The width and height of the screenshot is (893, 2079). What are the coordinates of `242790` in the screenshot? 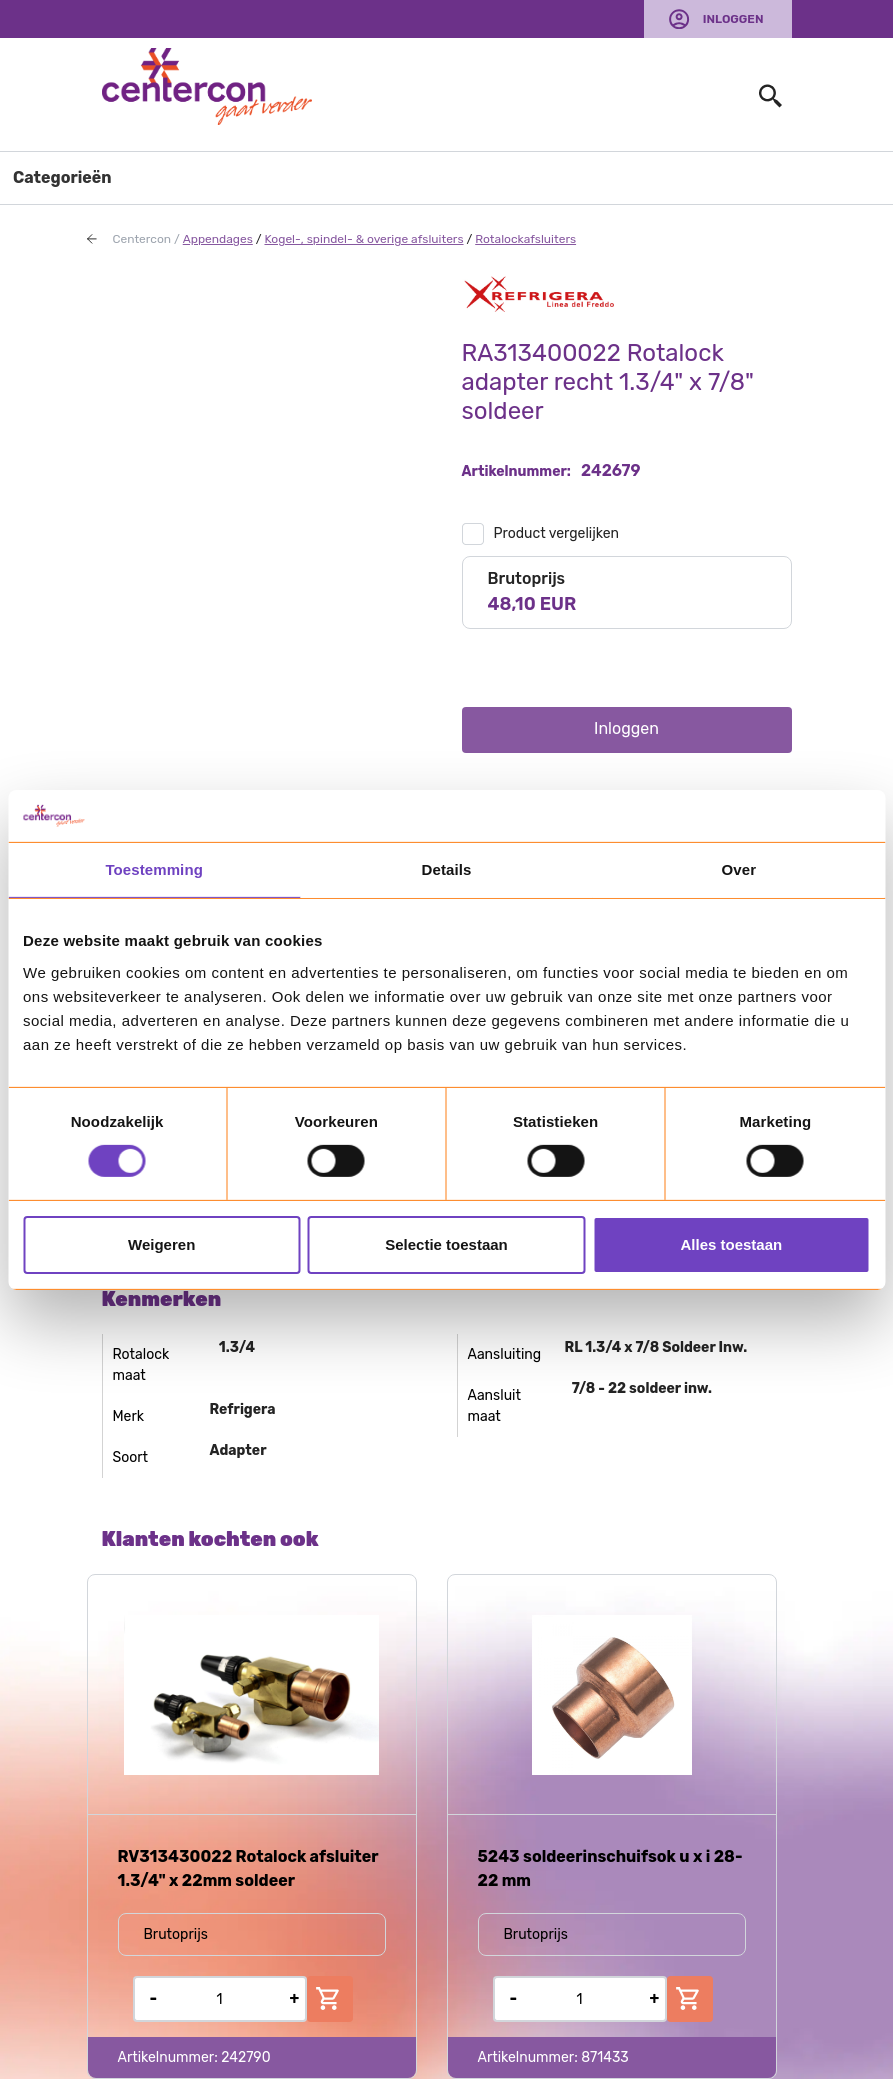 It's located at (245, 2057).